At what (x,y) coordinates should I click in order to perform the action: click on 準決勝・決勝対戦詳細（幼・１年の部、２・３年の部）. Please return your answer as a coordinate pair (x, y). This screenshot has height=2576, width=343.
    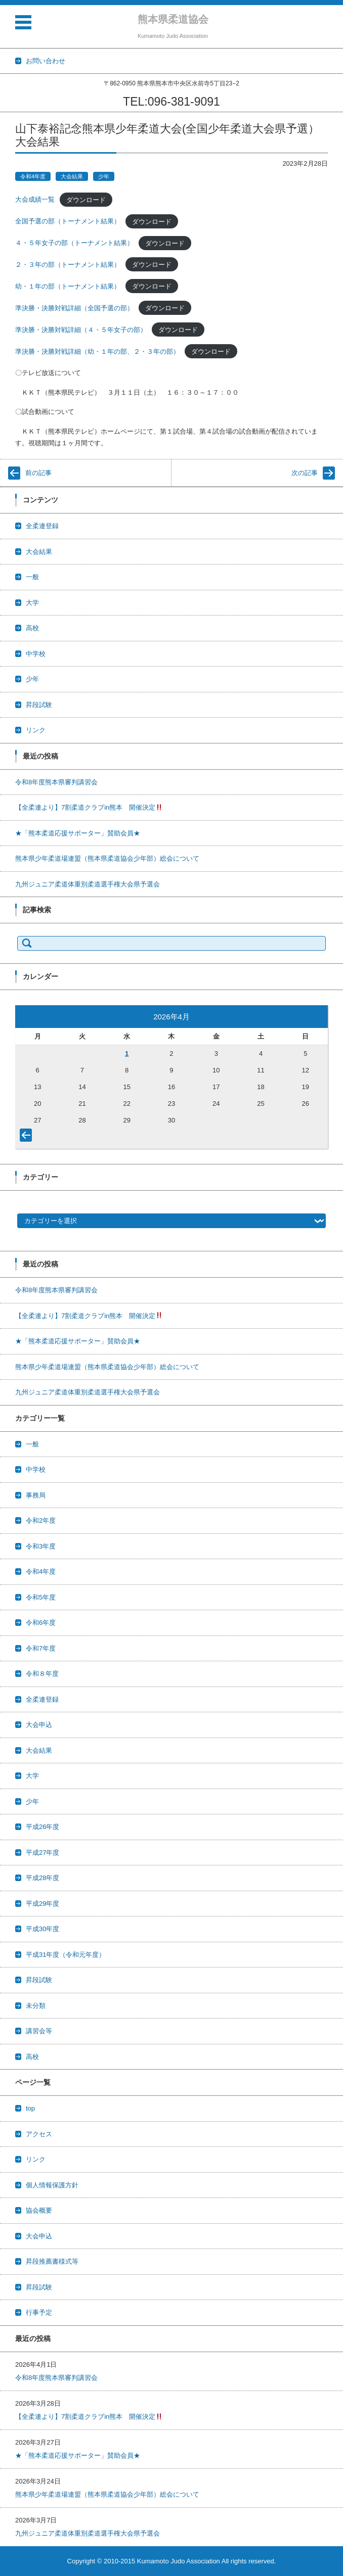
    Looking at the image, I should click on (97, 351).